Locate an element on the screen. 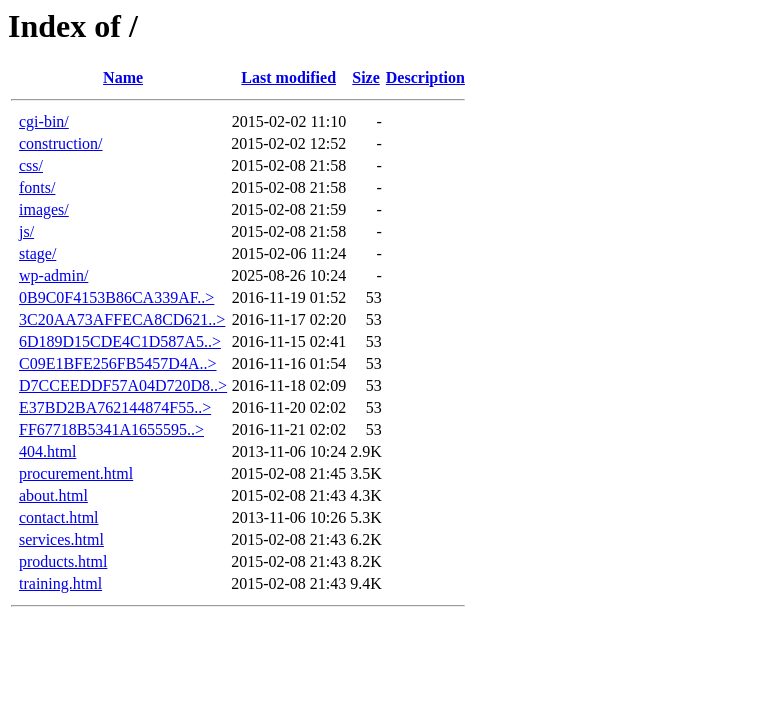 The width and height of the screenshot is (768, 720). 404.html is located at coordinates (47, 451).